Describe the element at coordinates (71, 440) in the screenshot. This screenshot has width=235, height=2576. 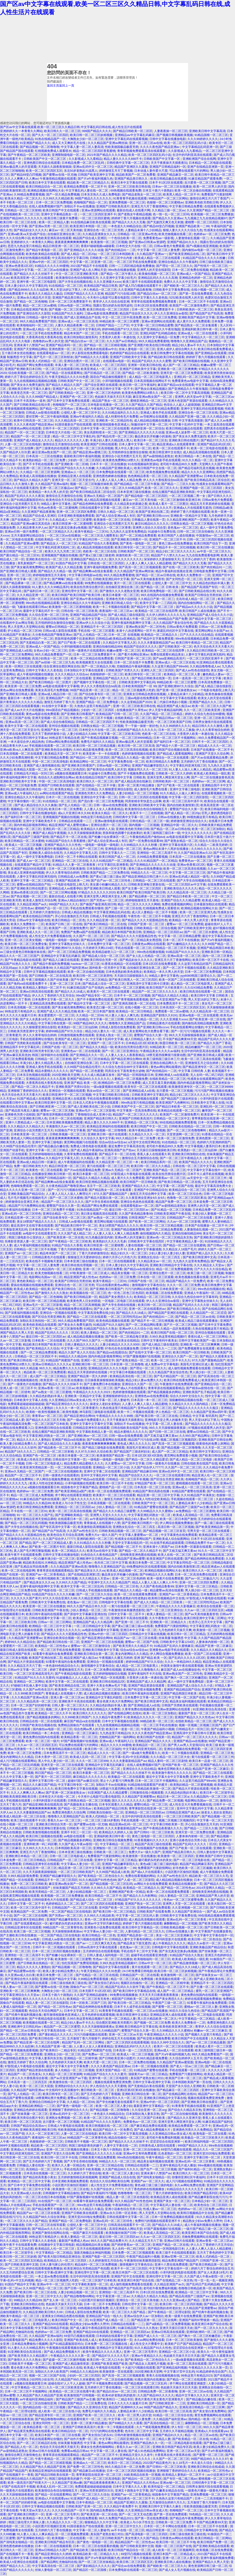
I see `精品久久久久久久久人妻` at that location.